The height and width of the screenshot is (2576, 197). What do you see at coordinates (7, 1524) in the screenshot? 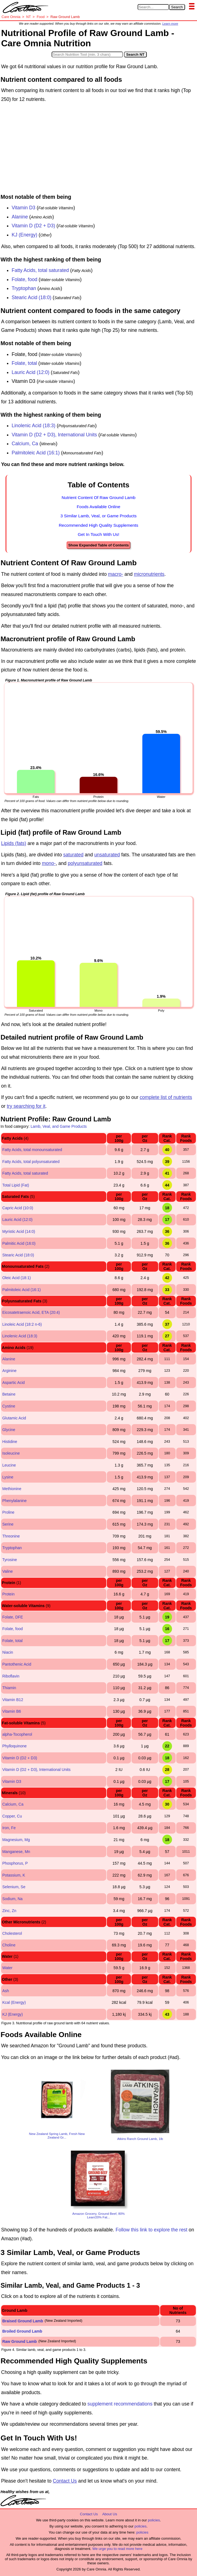
I see `Serine` at bounding box center [7, 1524].